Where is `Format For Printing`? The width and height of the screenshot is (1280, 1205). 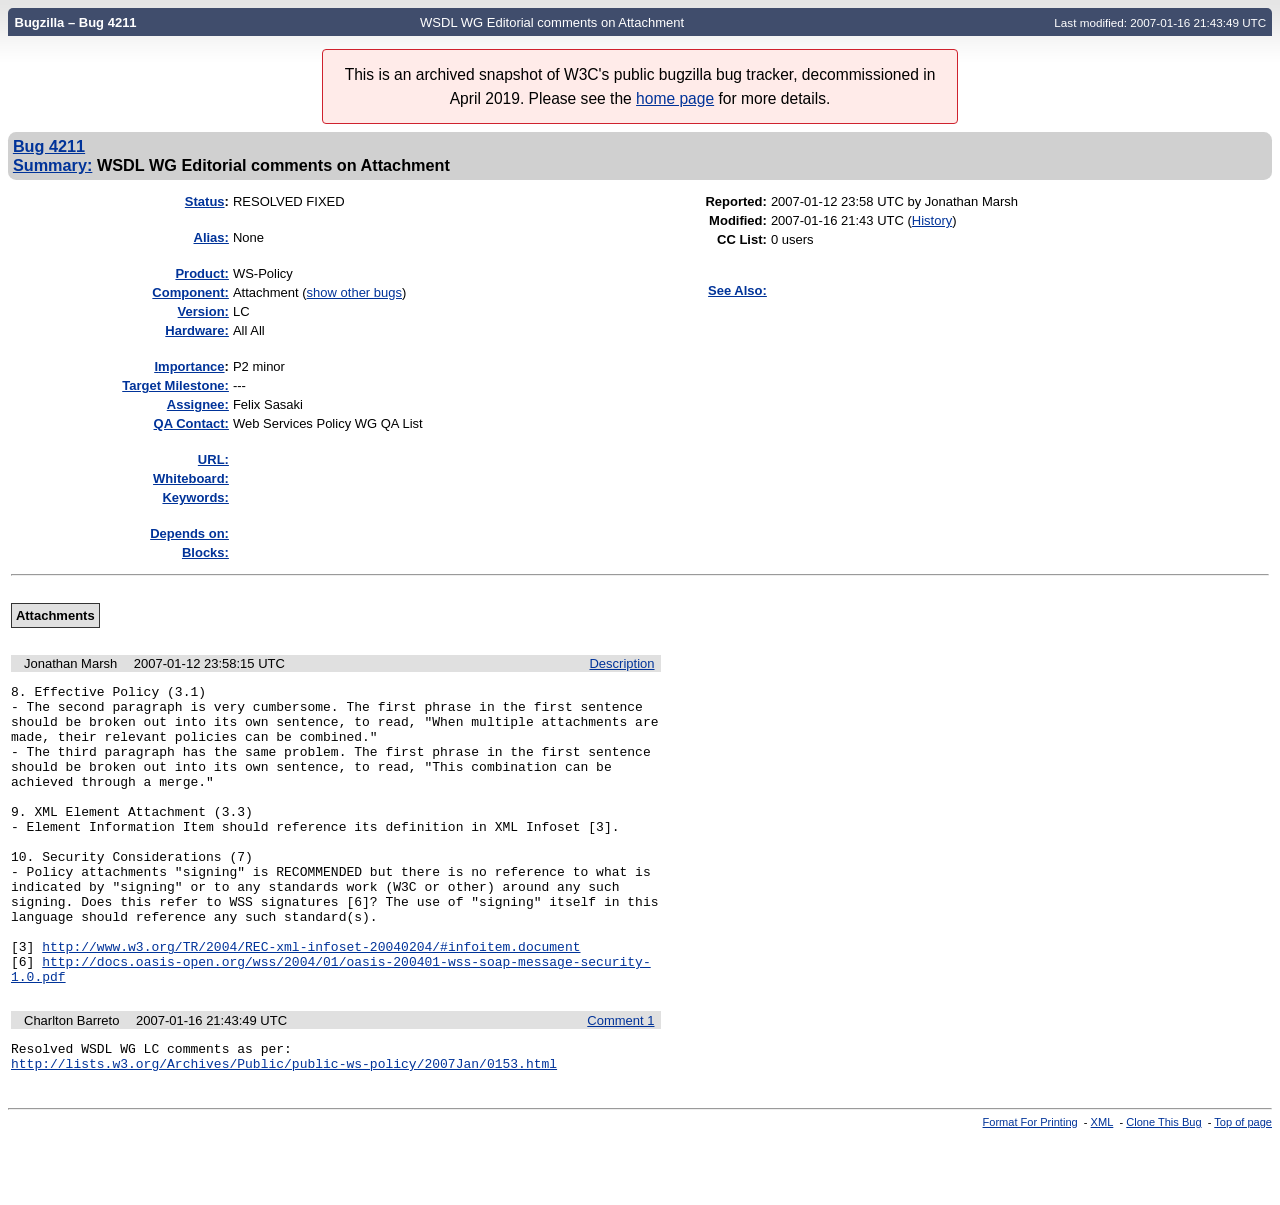
Format For Printing is located at coordinates (1030, 1188).